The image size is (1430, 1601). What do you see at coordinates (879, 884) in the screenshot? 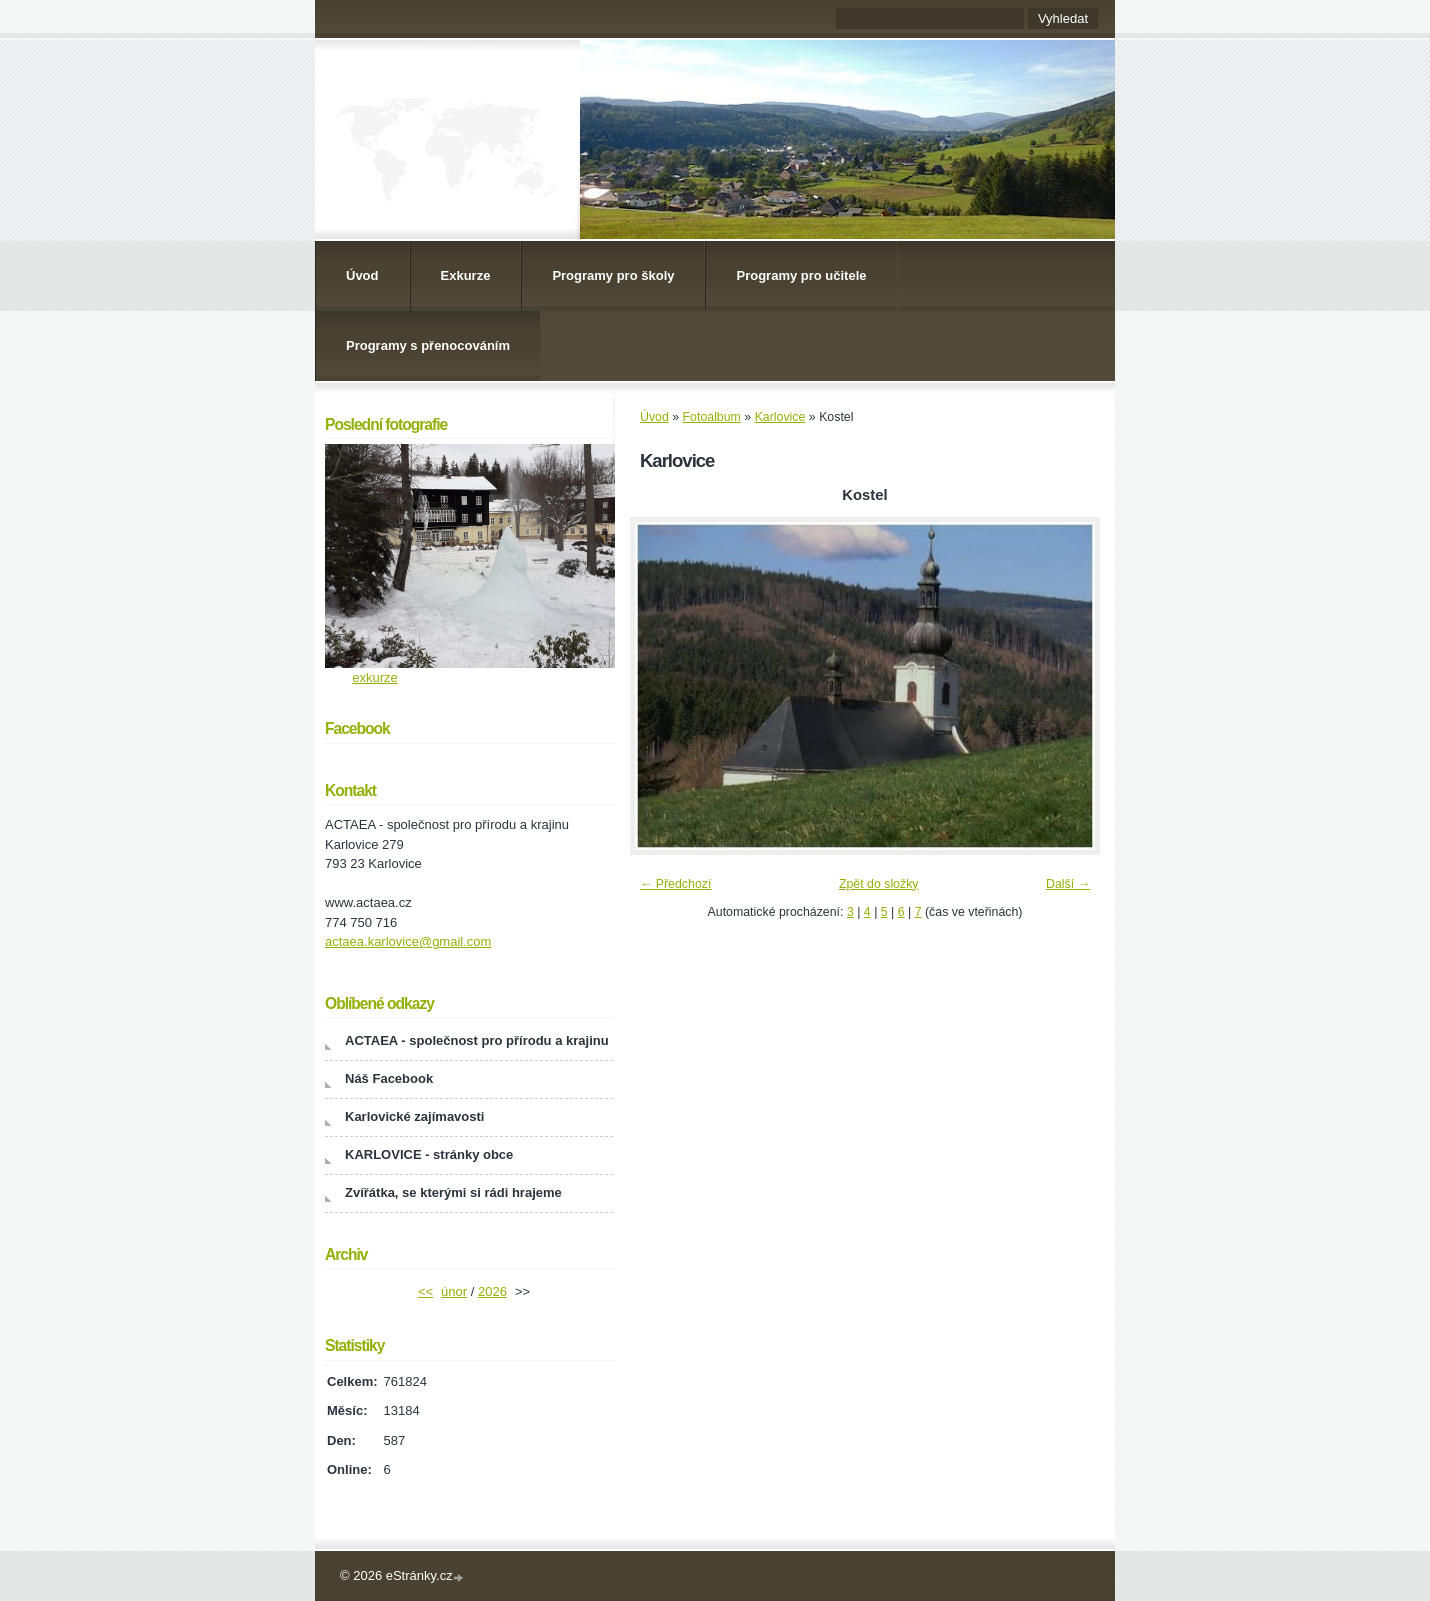
I see `Zpět do složky` at bounding box center [879, 884].